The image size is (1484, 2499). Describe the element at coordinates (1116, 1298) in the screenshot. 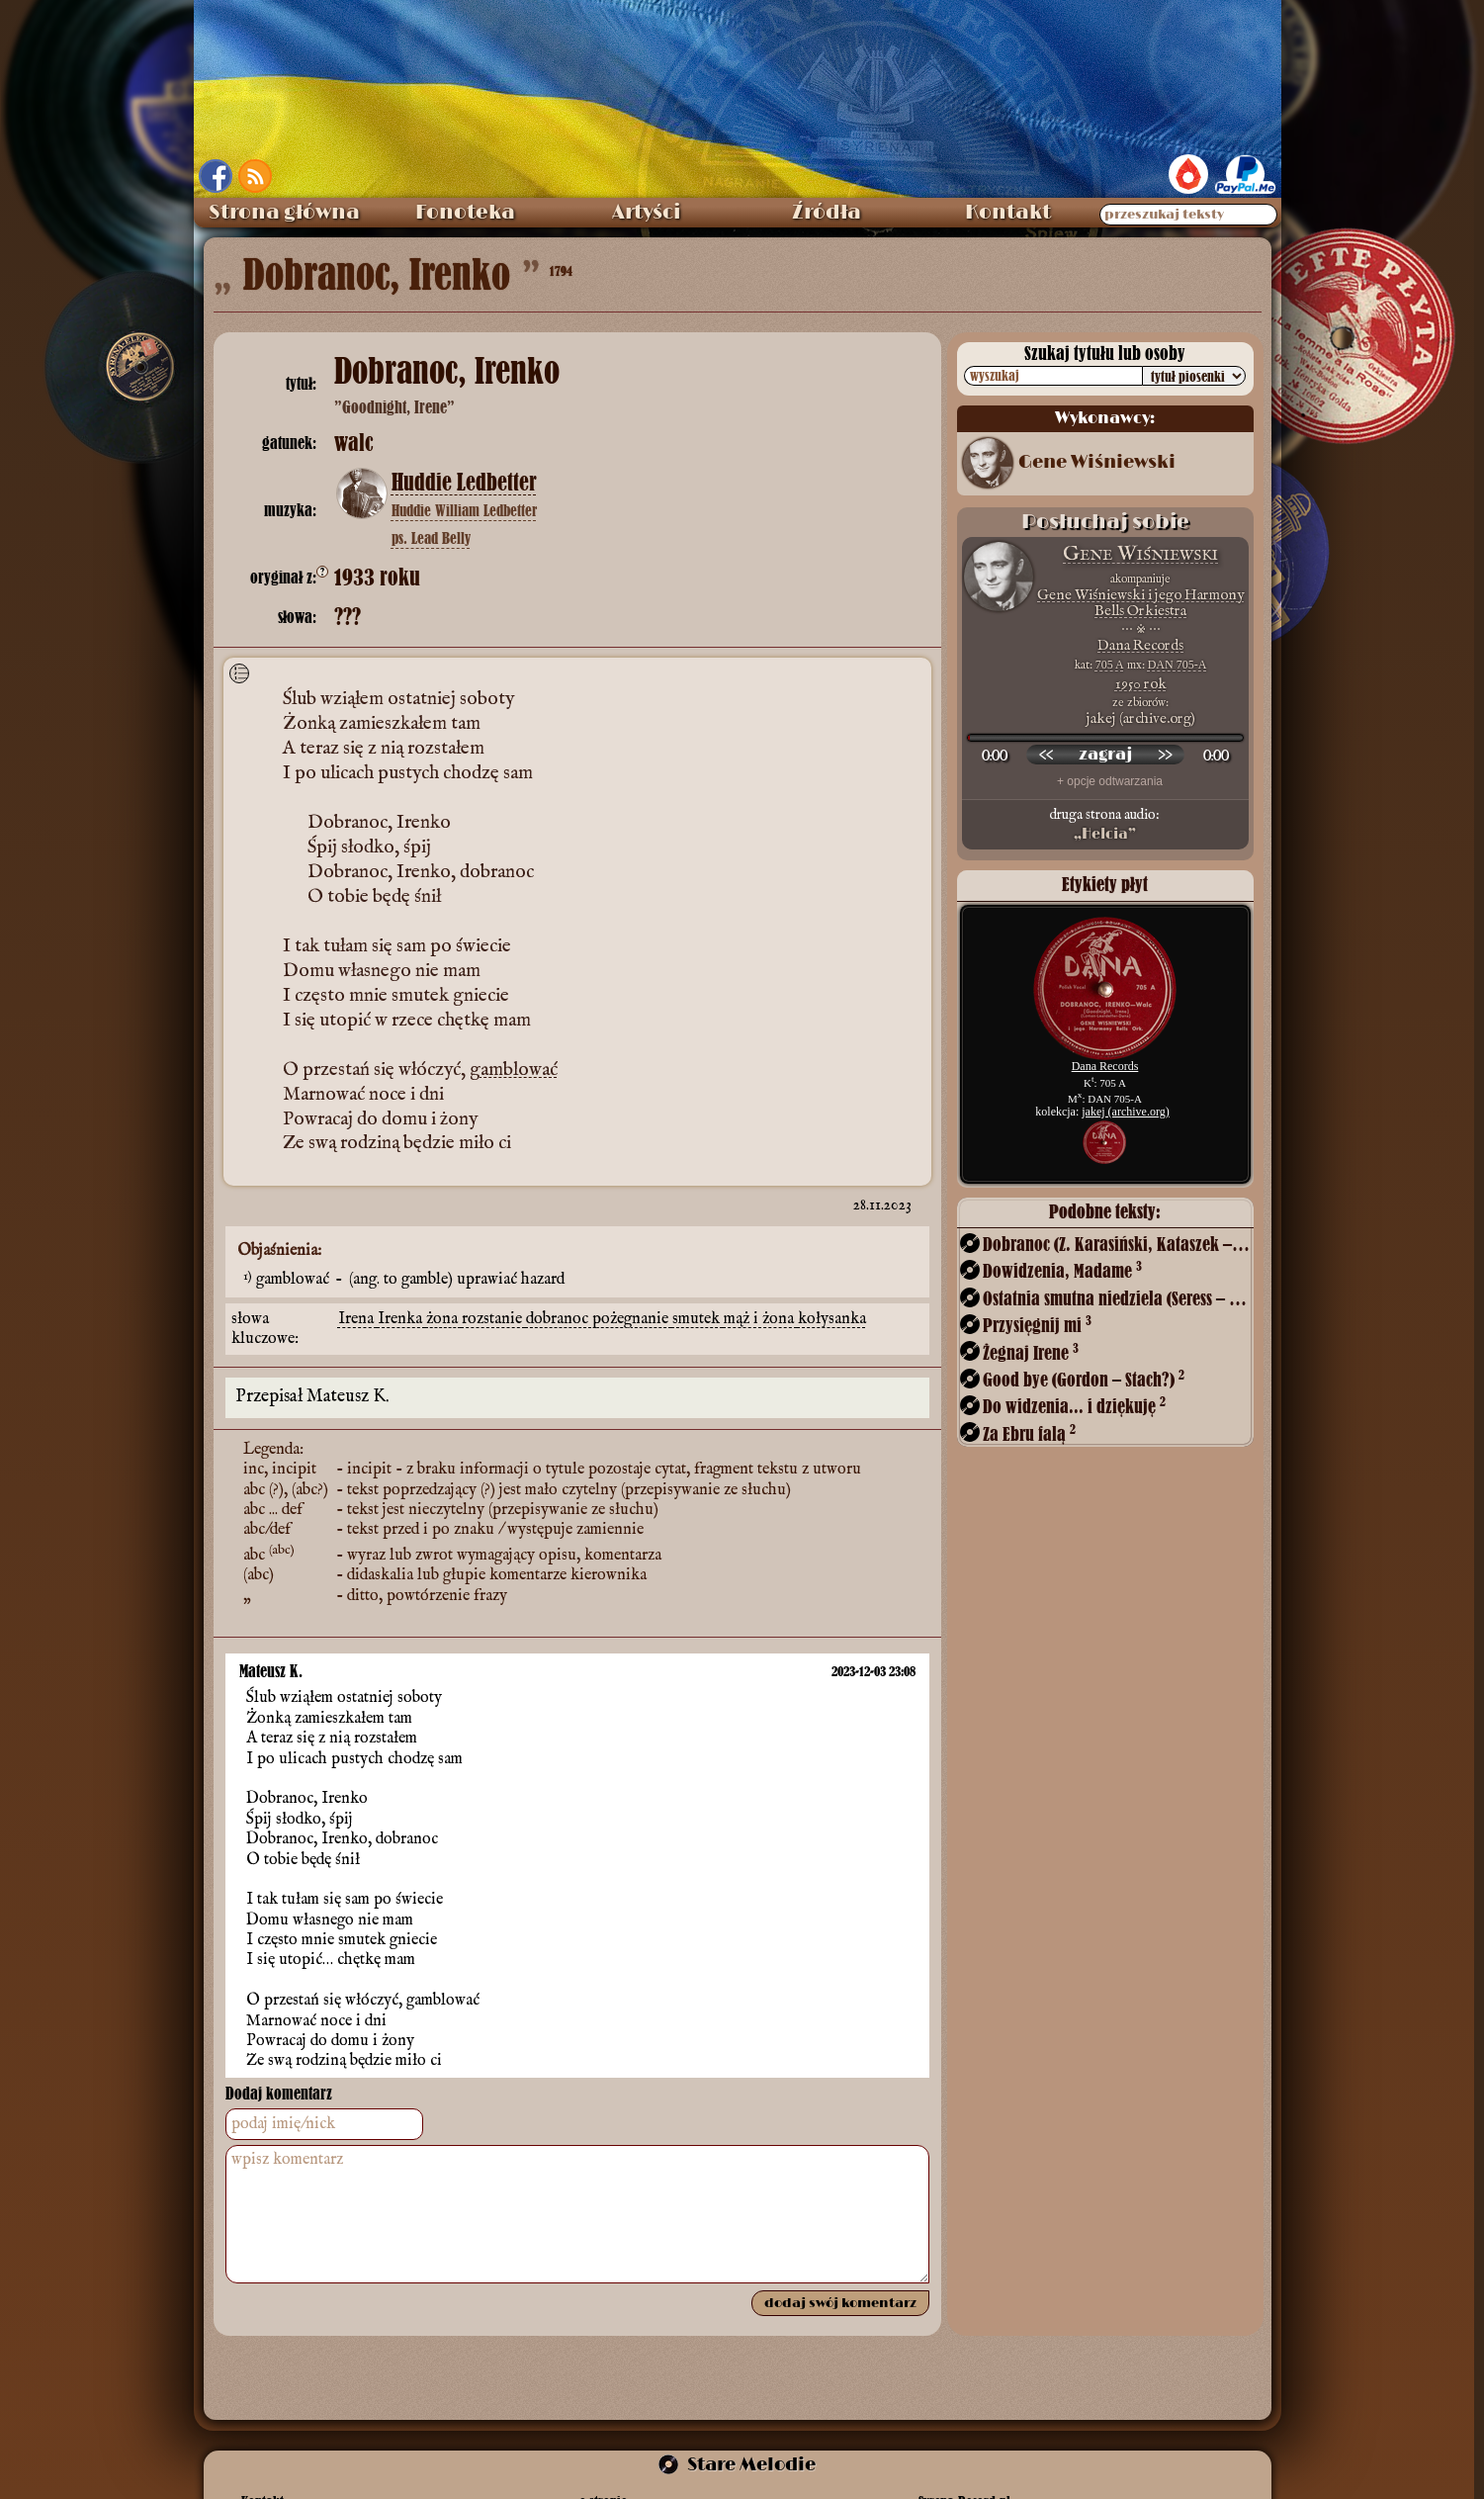

I see `Ostatnia smutna niedziela (Seress – Szuch?)` at that location.